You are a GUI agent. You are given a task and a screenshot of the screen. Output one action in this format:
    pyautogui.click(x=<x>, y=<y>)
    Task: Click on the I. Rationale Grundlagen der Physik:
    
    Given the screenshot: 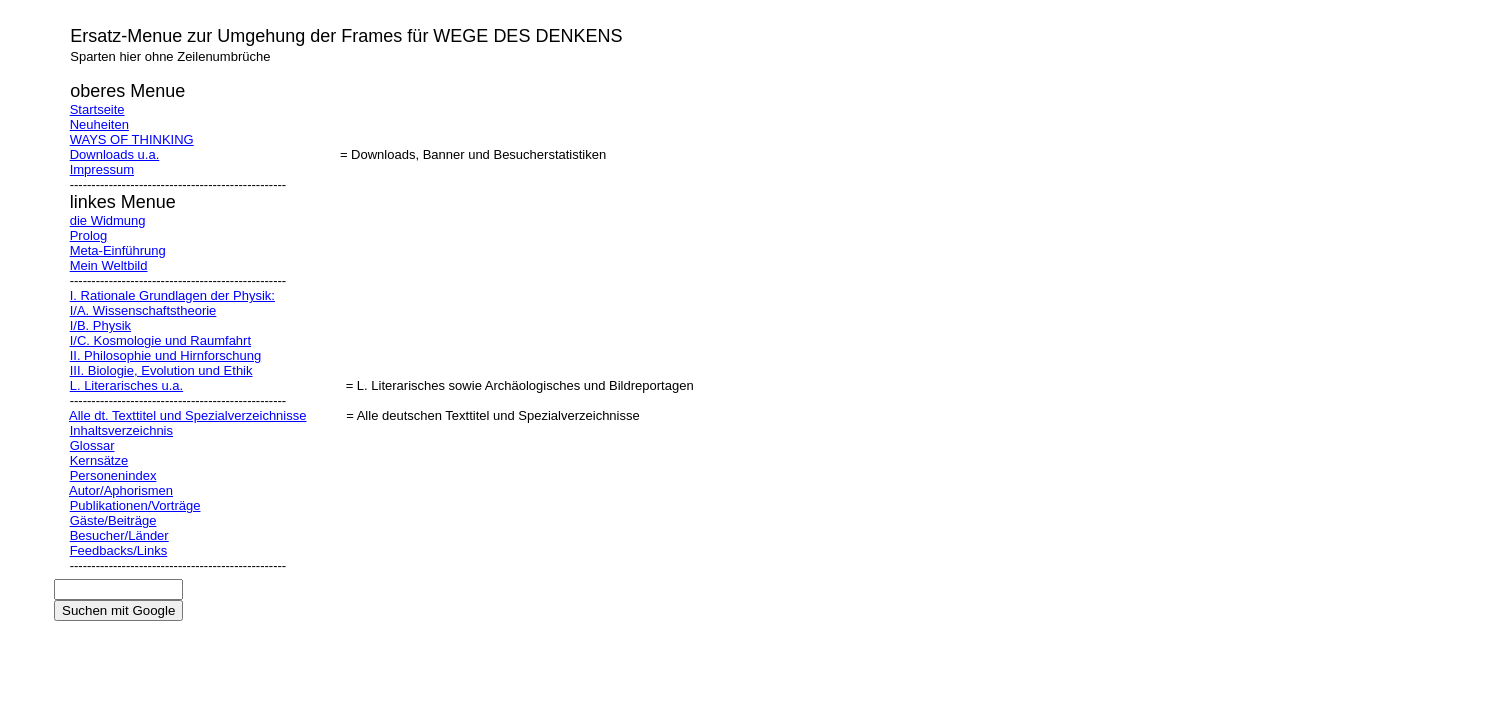 What is the action you would take?
    pyautogui.click(x=172, y=295)
    